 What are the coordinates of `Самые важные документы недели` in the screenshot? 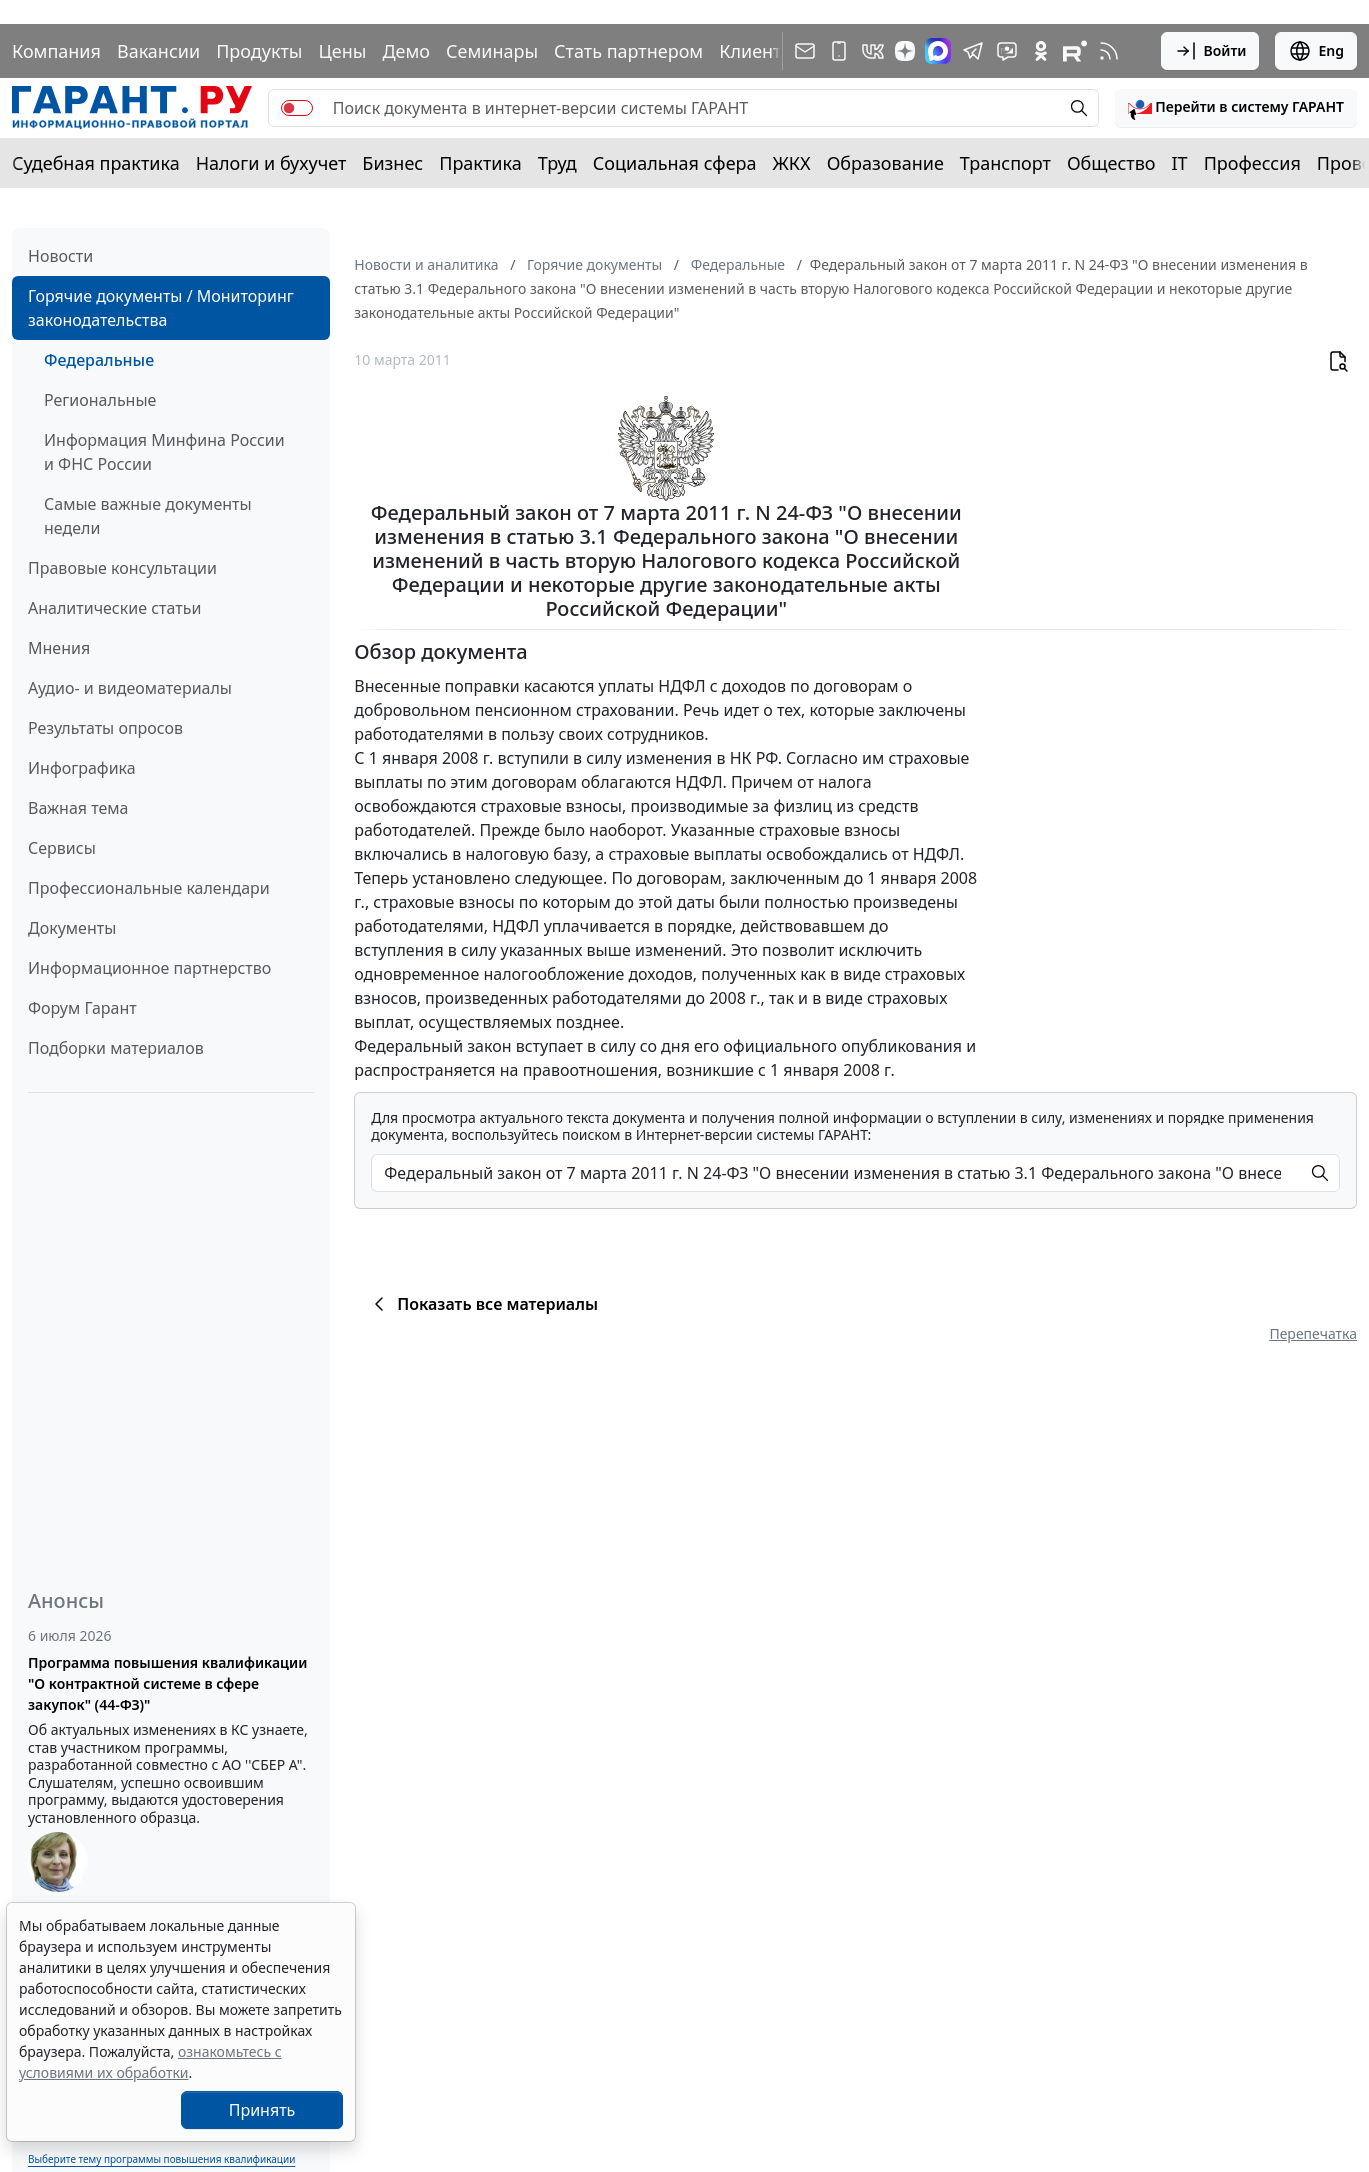 It's located at (148, 516).